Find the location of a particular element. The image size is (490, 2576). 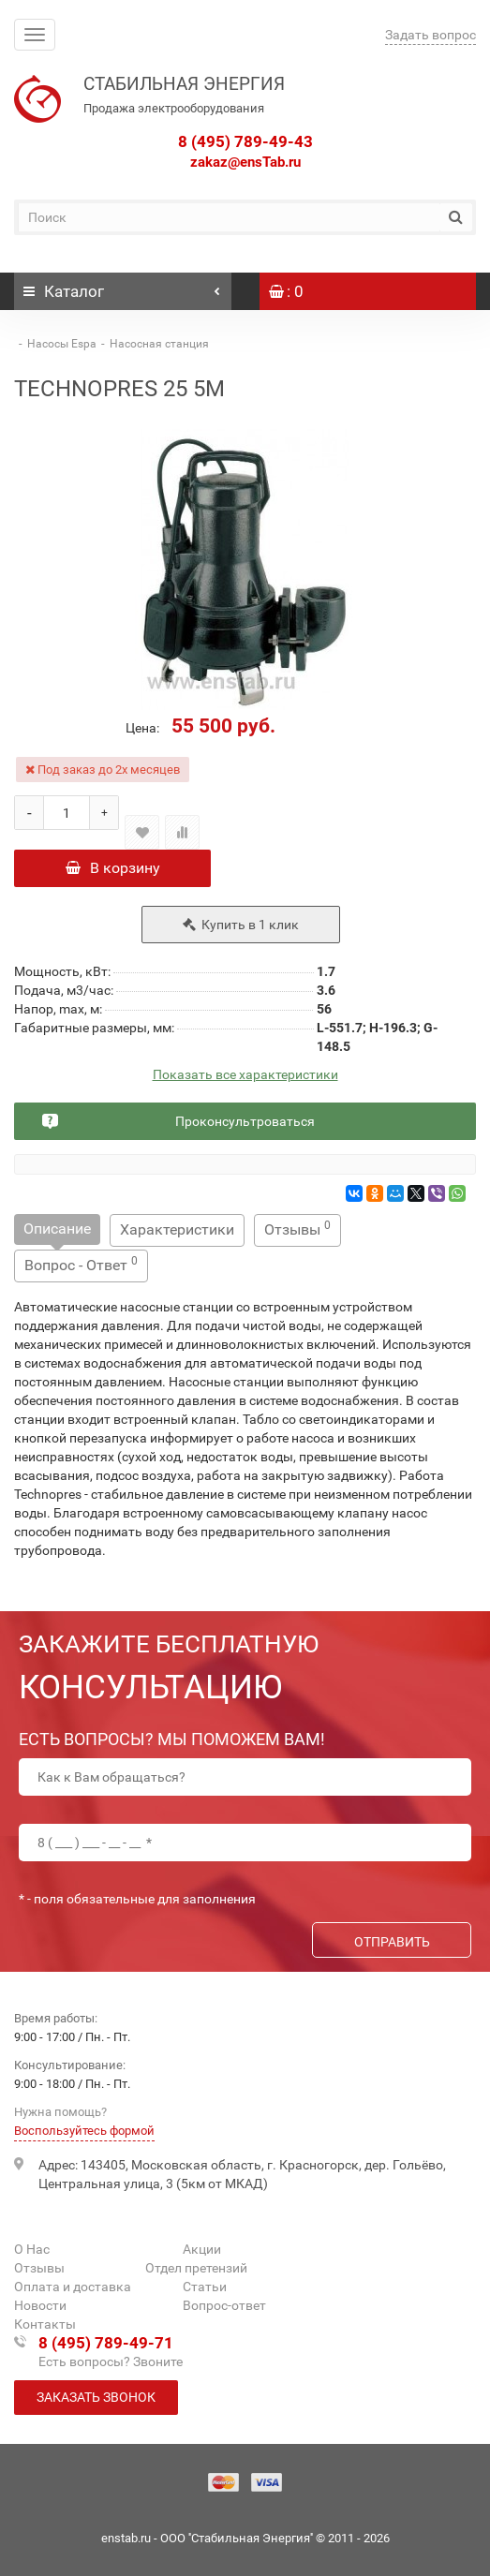

8 (495) 789-49-43 is located at coordinates (245, 141).